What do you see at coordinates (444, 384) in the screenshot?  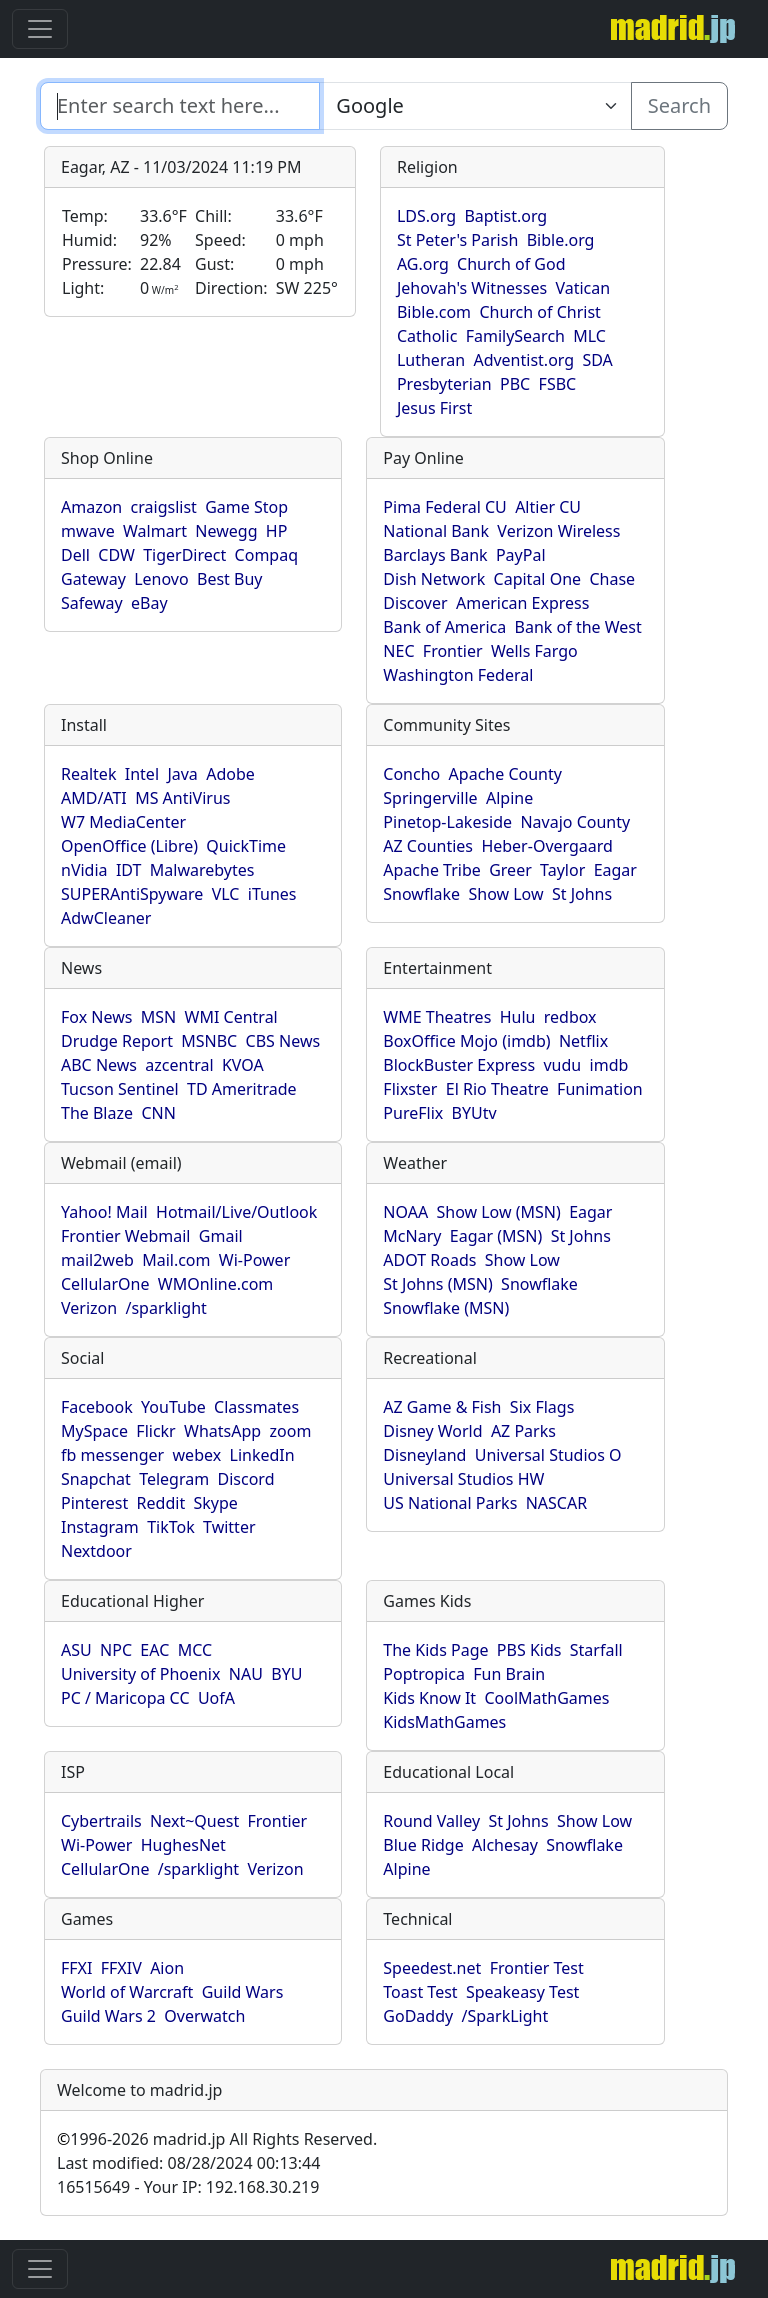 I see `Presbyterian` at bounding box center [444, 384].